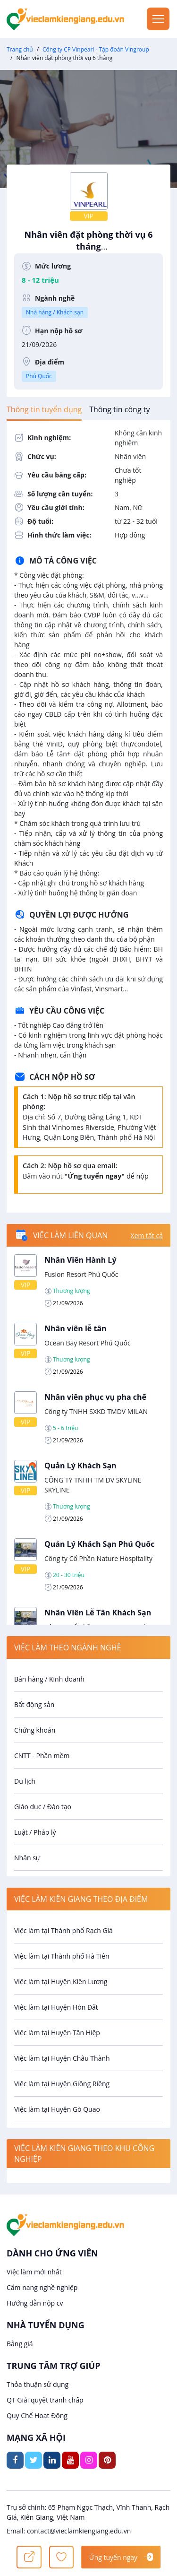  I want to click on Quy Chế Hoạt Động, so click(37, 2415).